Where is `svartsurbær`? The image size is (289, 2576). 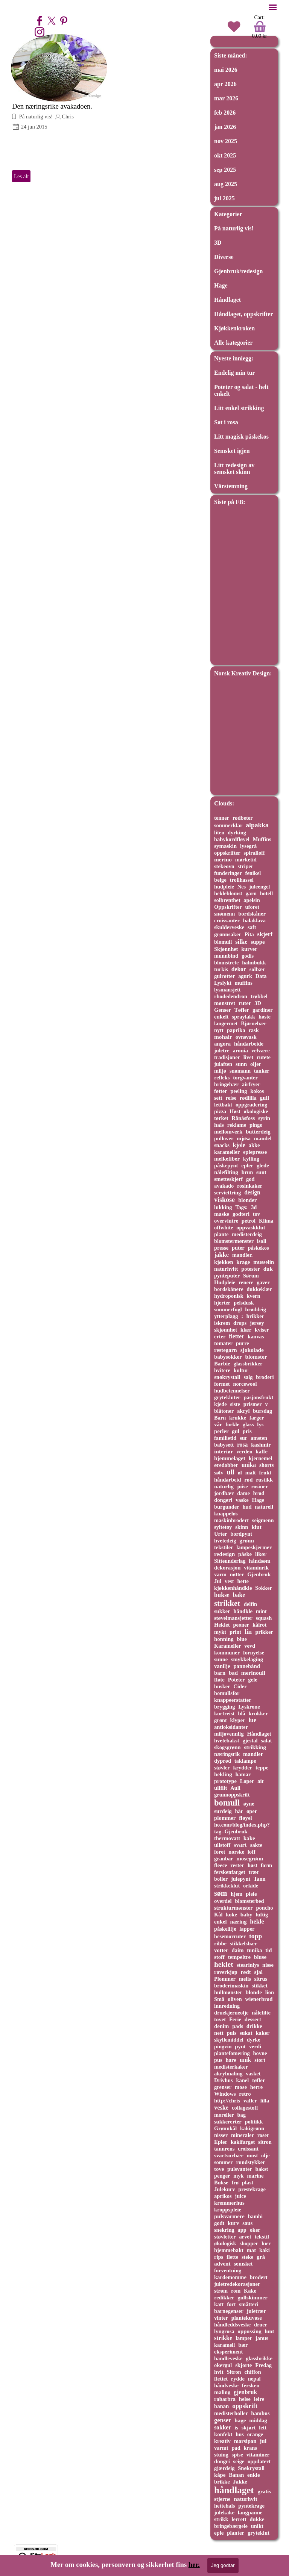 svartsurbær is located at coordinates (228, 2155).